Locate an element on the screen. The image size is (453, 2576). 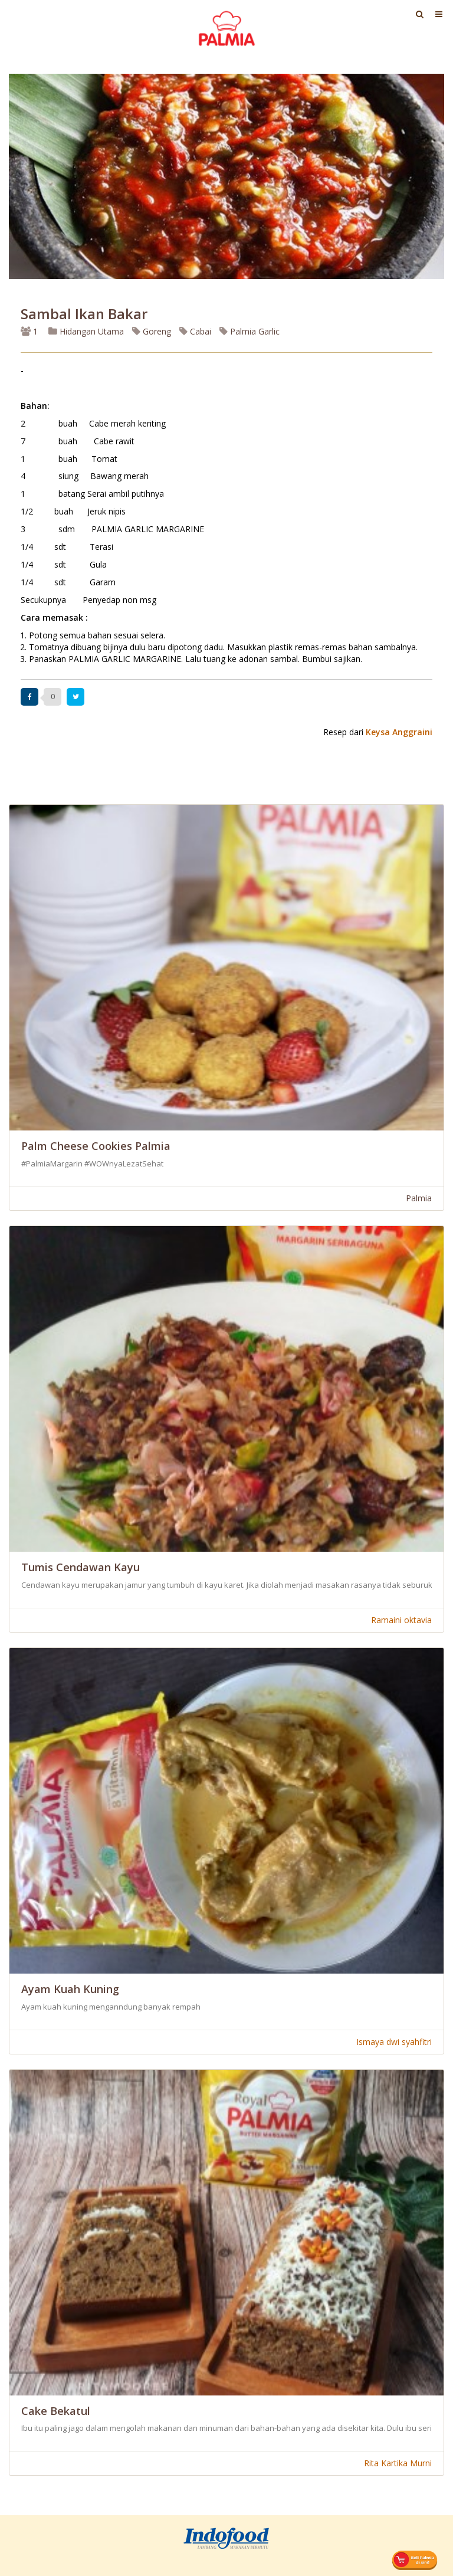
Tumis Cendawan Kayu is located at coordinates (80, 1567).